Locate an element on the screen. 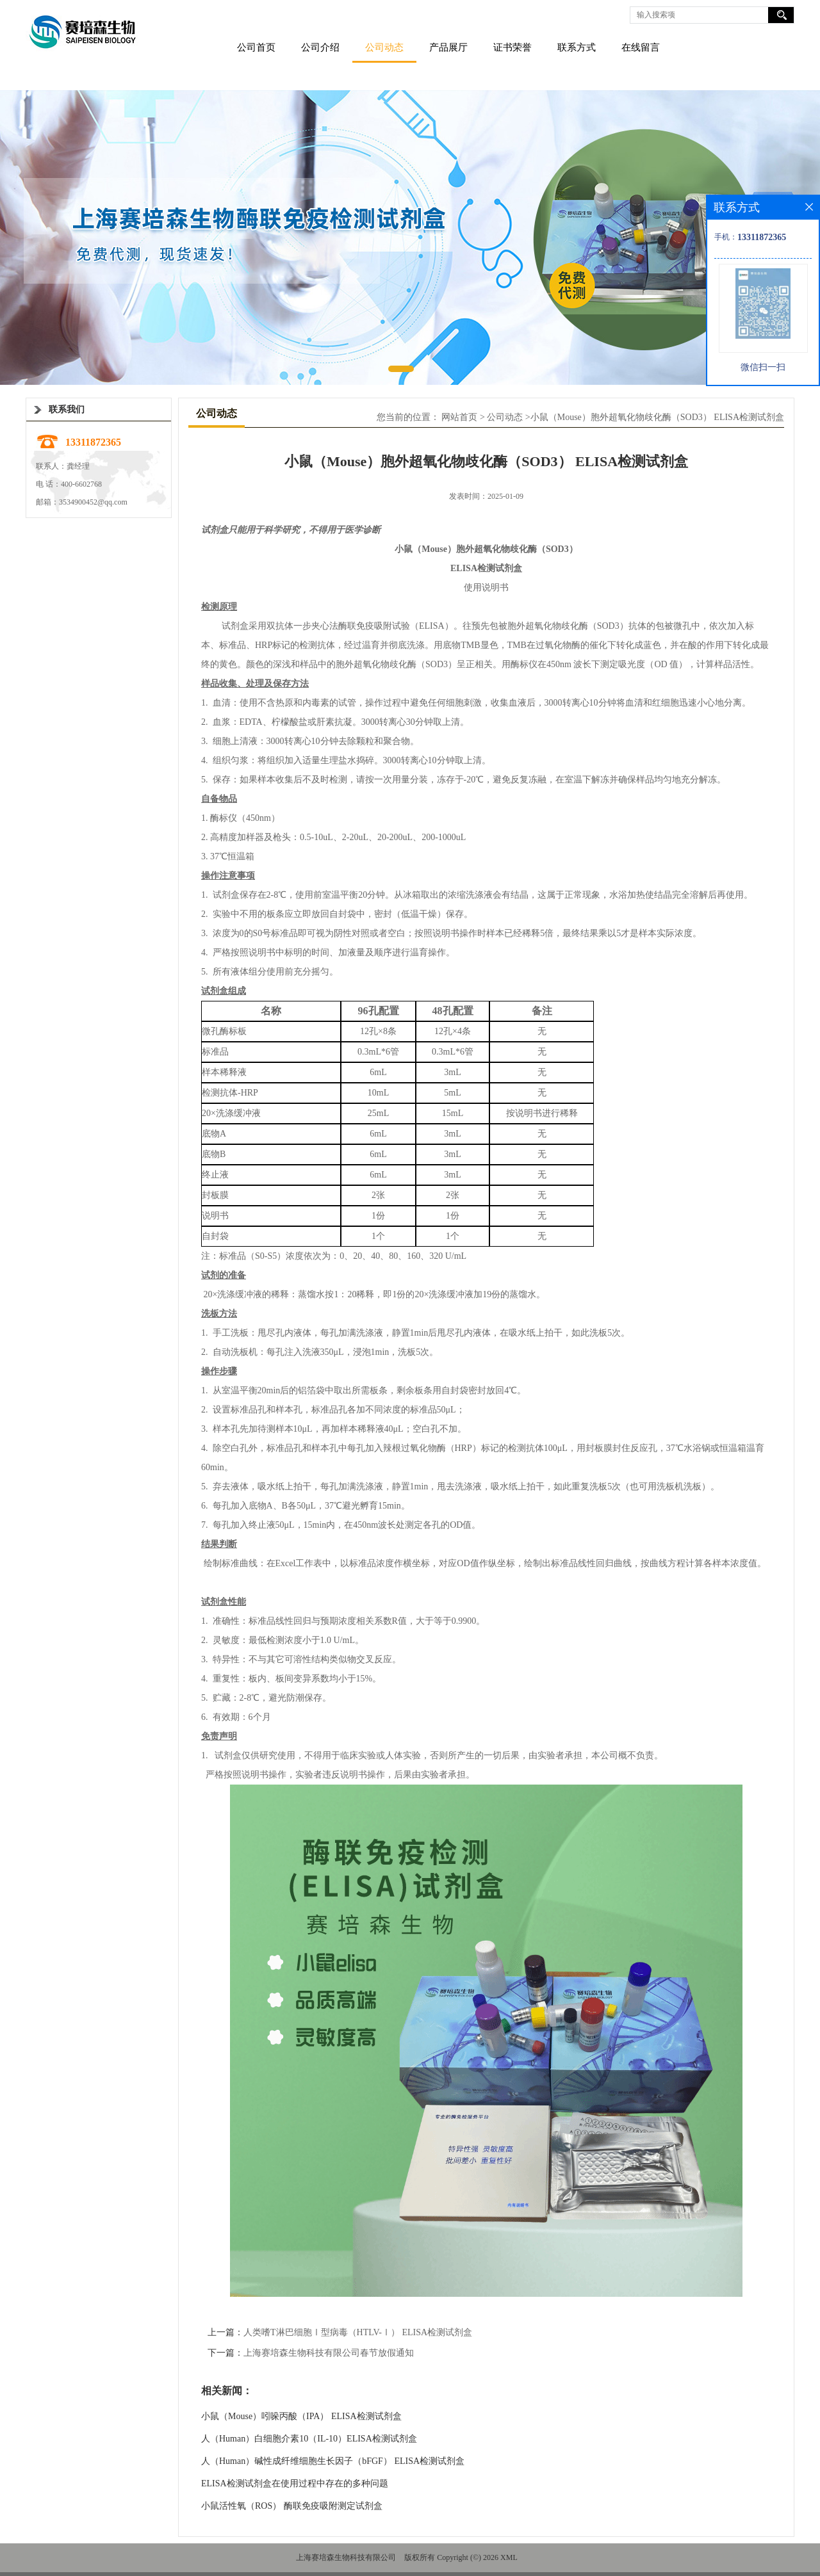 The height and width of the screenshot is (2576, 820). 公司介绍 is located at coordinates (320, 47).